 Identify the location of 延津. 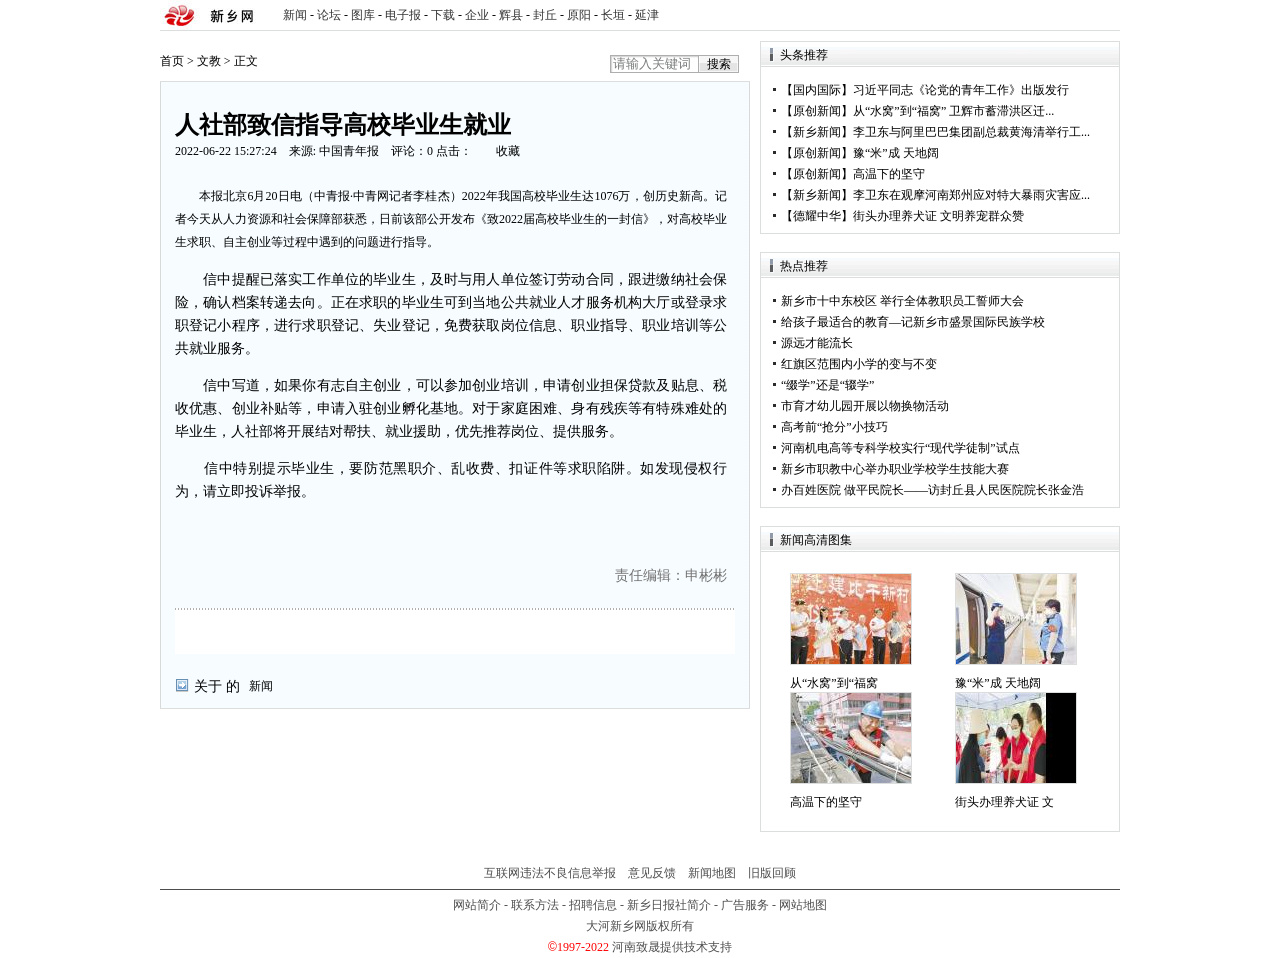
(647, 15).